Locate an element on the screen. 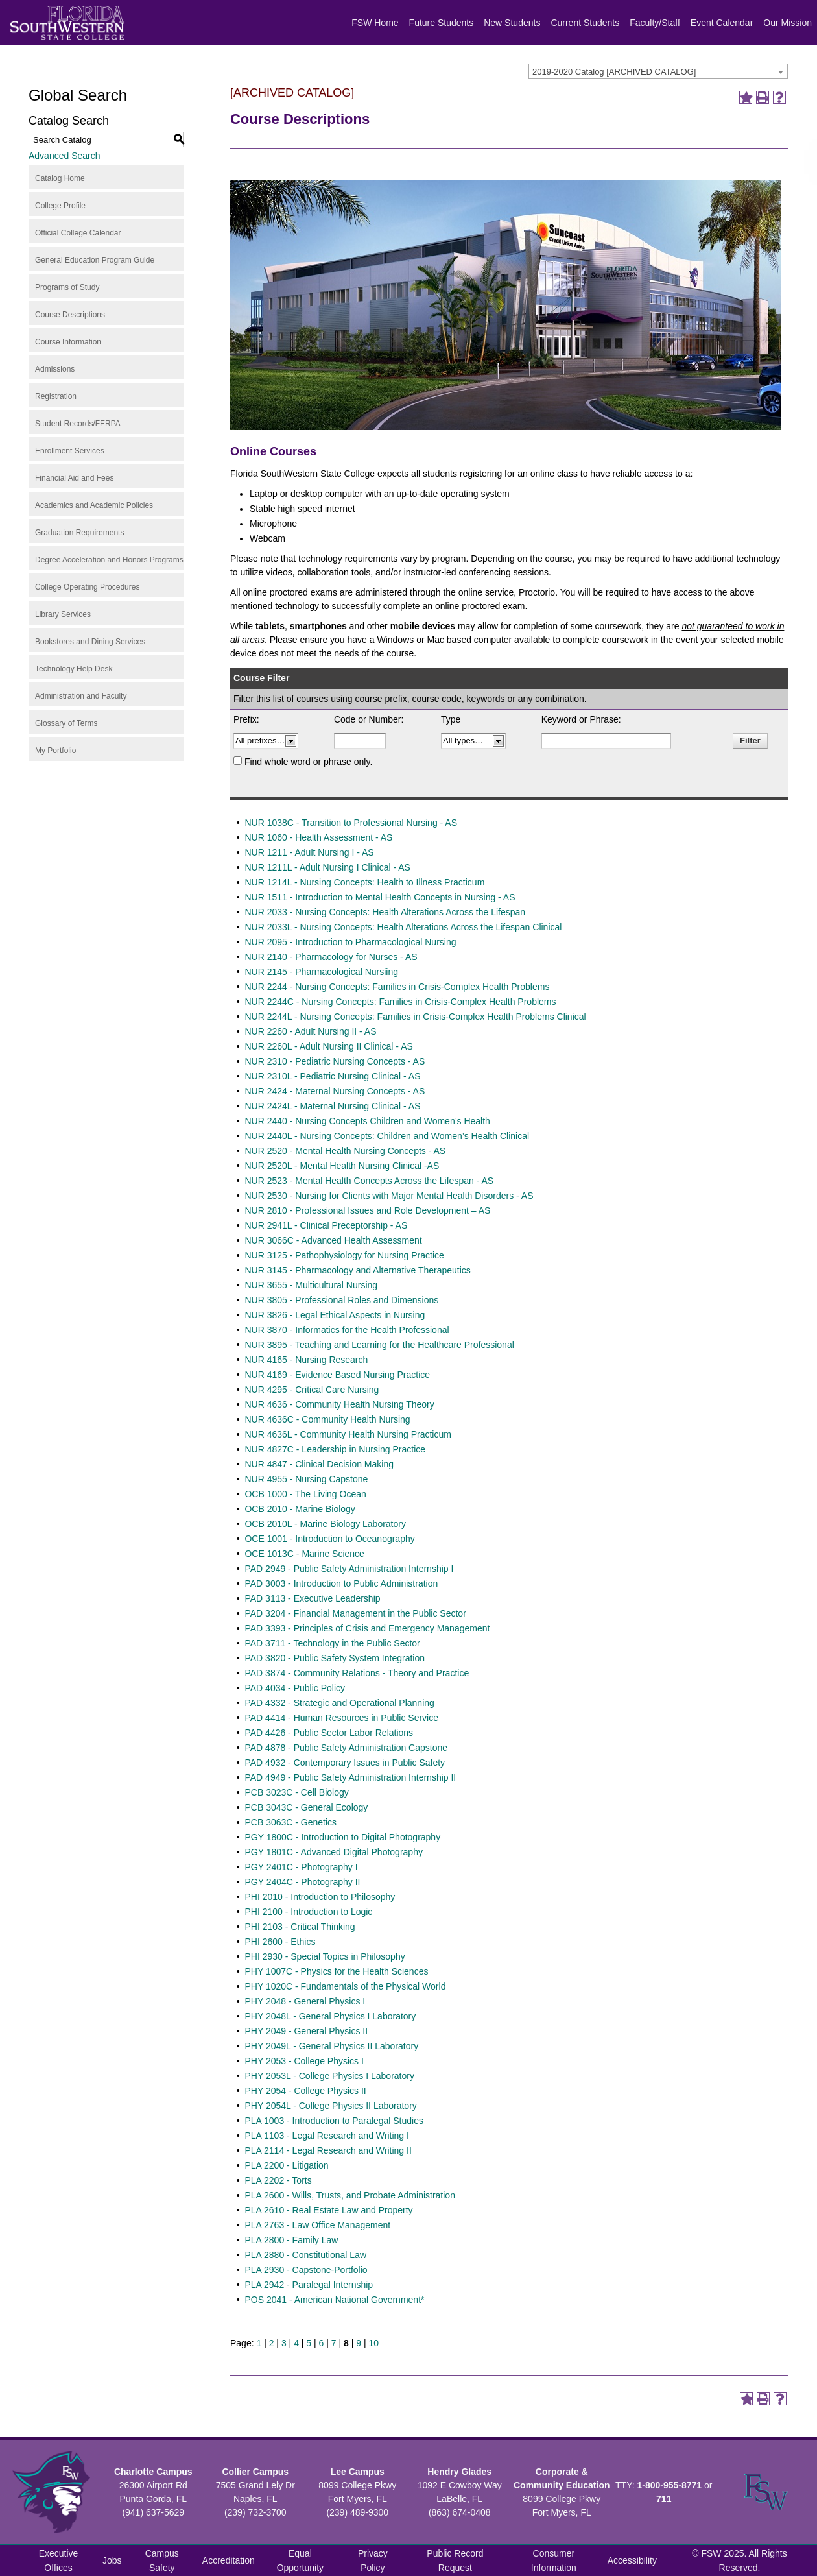 The height and width of the screenshot is (2576, 817). PGY 1801C - Advanced Digital Photography is located at coordinates (333, 1852).